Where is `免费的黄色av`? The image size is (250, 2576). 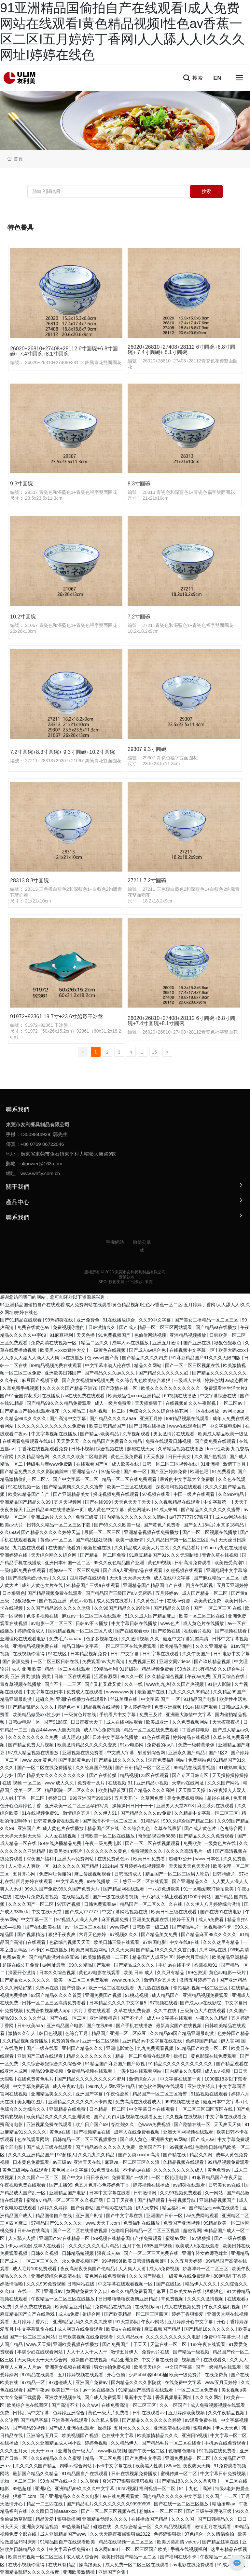
免费的黄色av is located at coordinates (65, 2040).